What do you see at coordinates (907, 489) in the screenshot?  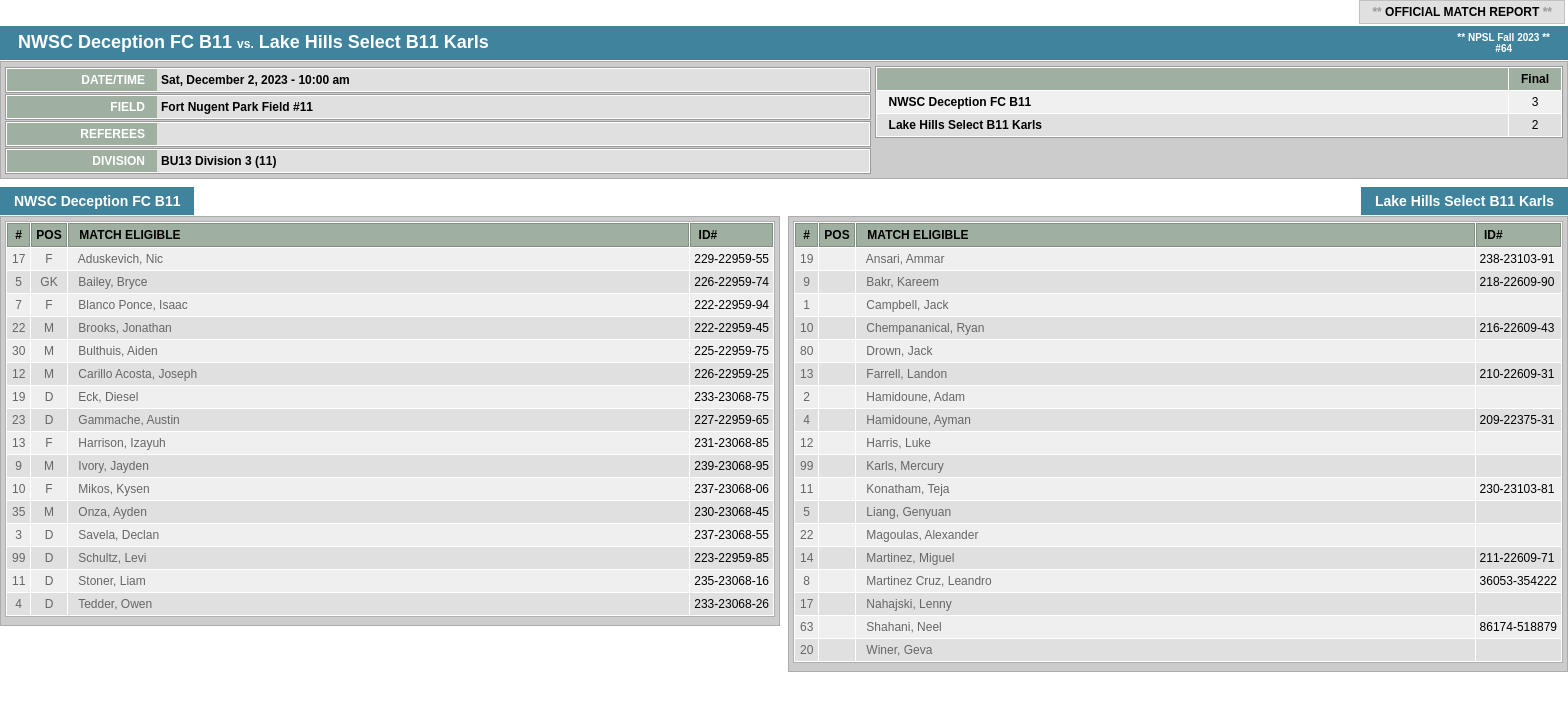 I see `Konatham, Teja` at bounding box center [907, 489].